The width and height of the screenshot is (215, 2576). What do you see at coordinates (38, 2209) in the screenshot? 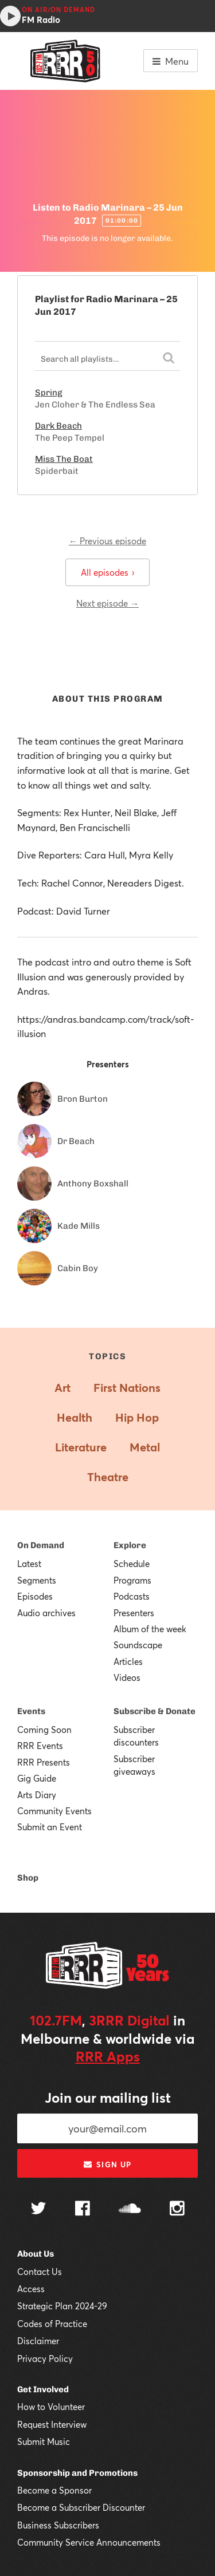
I see `[Follow us on Twitter]` at bounding box center [38, 2209].